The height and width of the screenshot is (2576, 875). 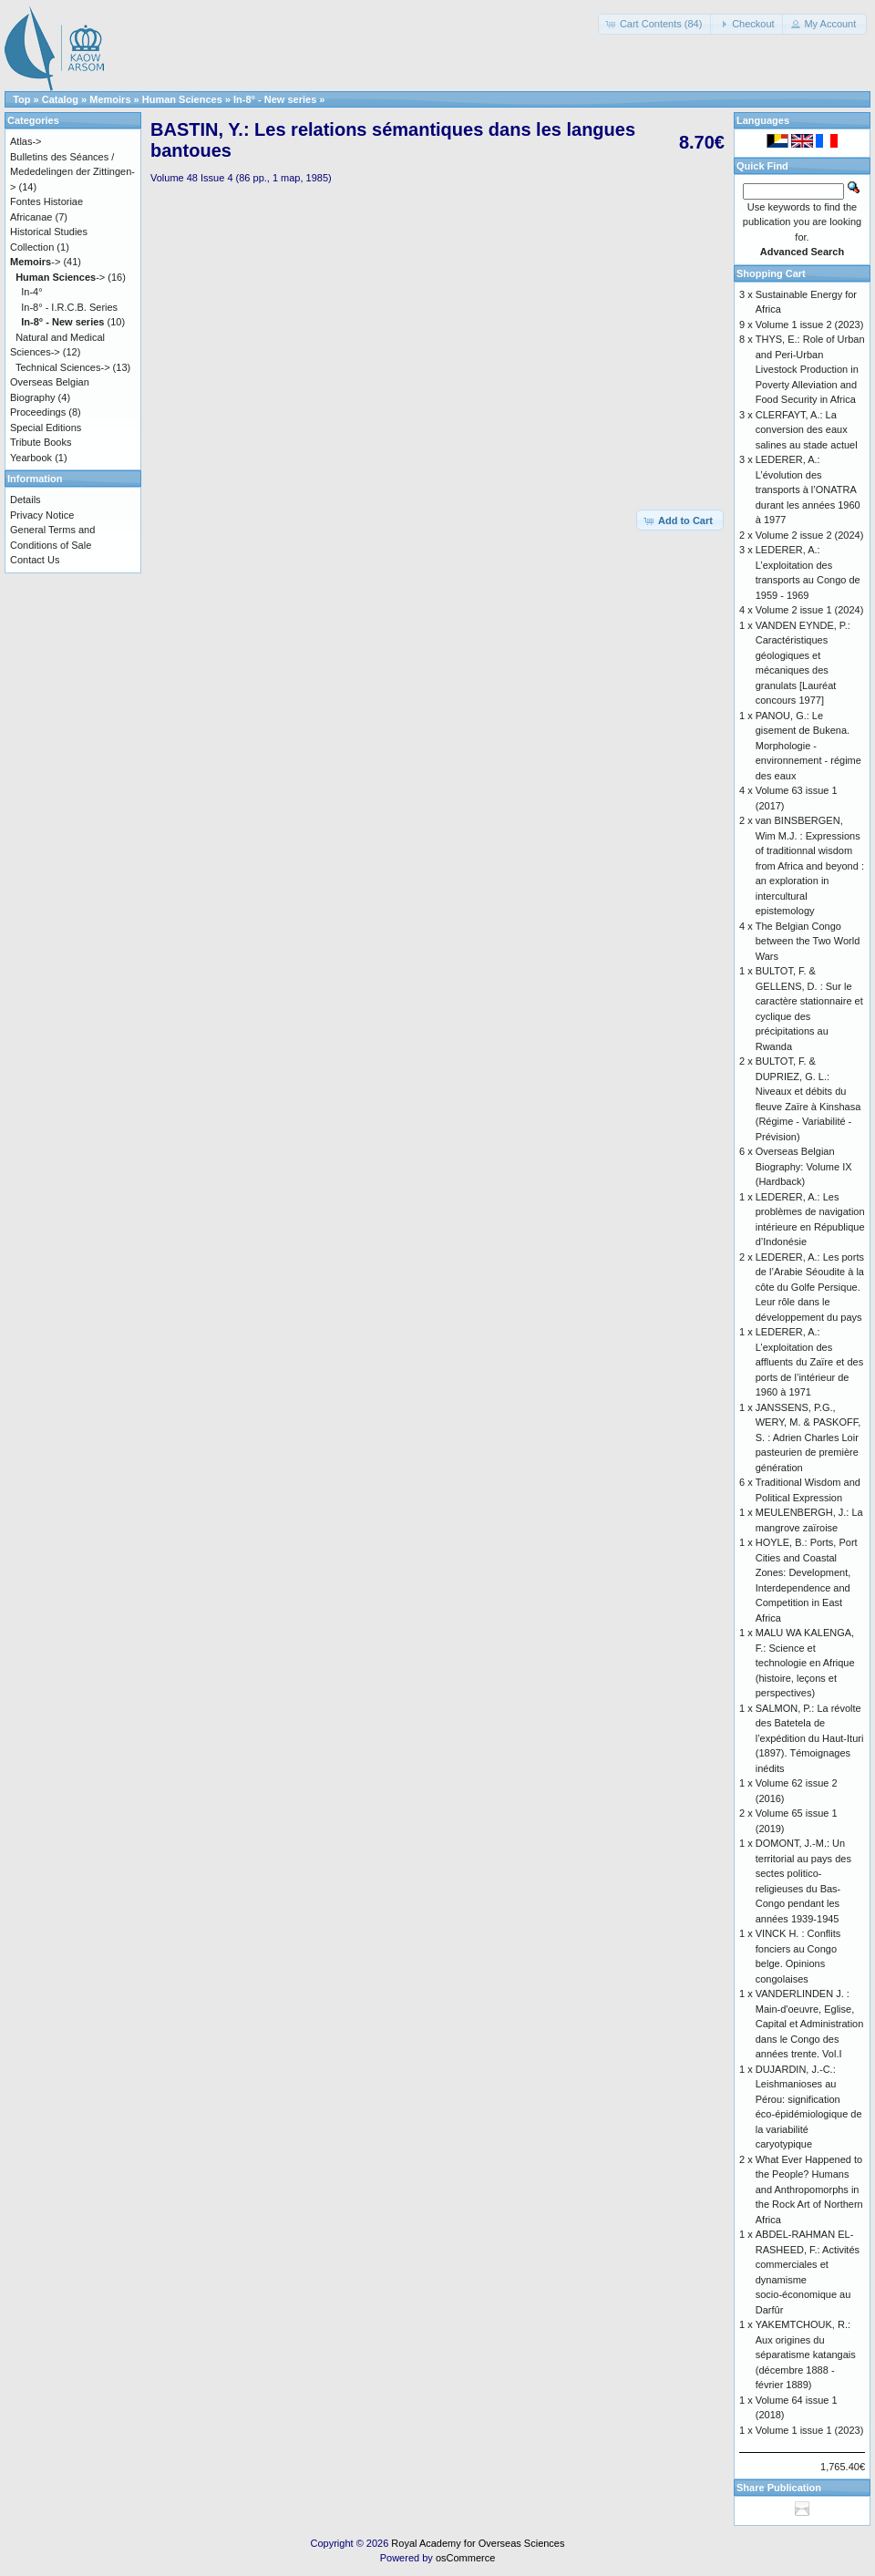 What do you see at coordinates (656, 24) in the screenshot?
I see `[button]` at bounding box center [656, 24].